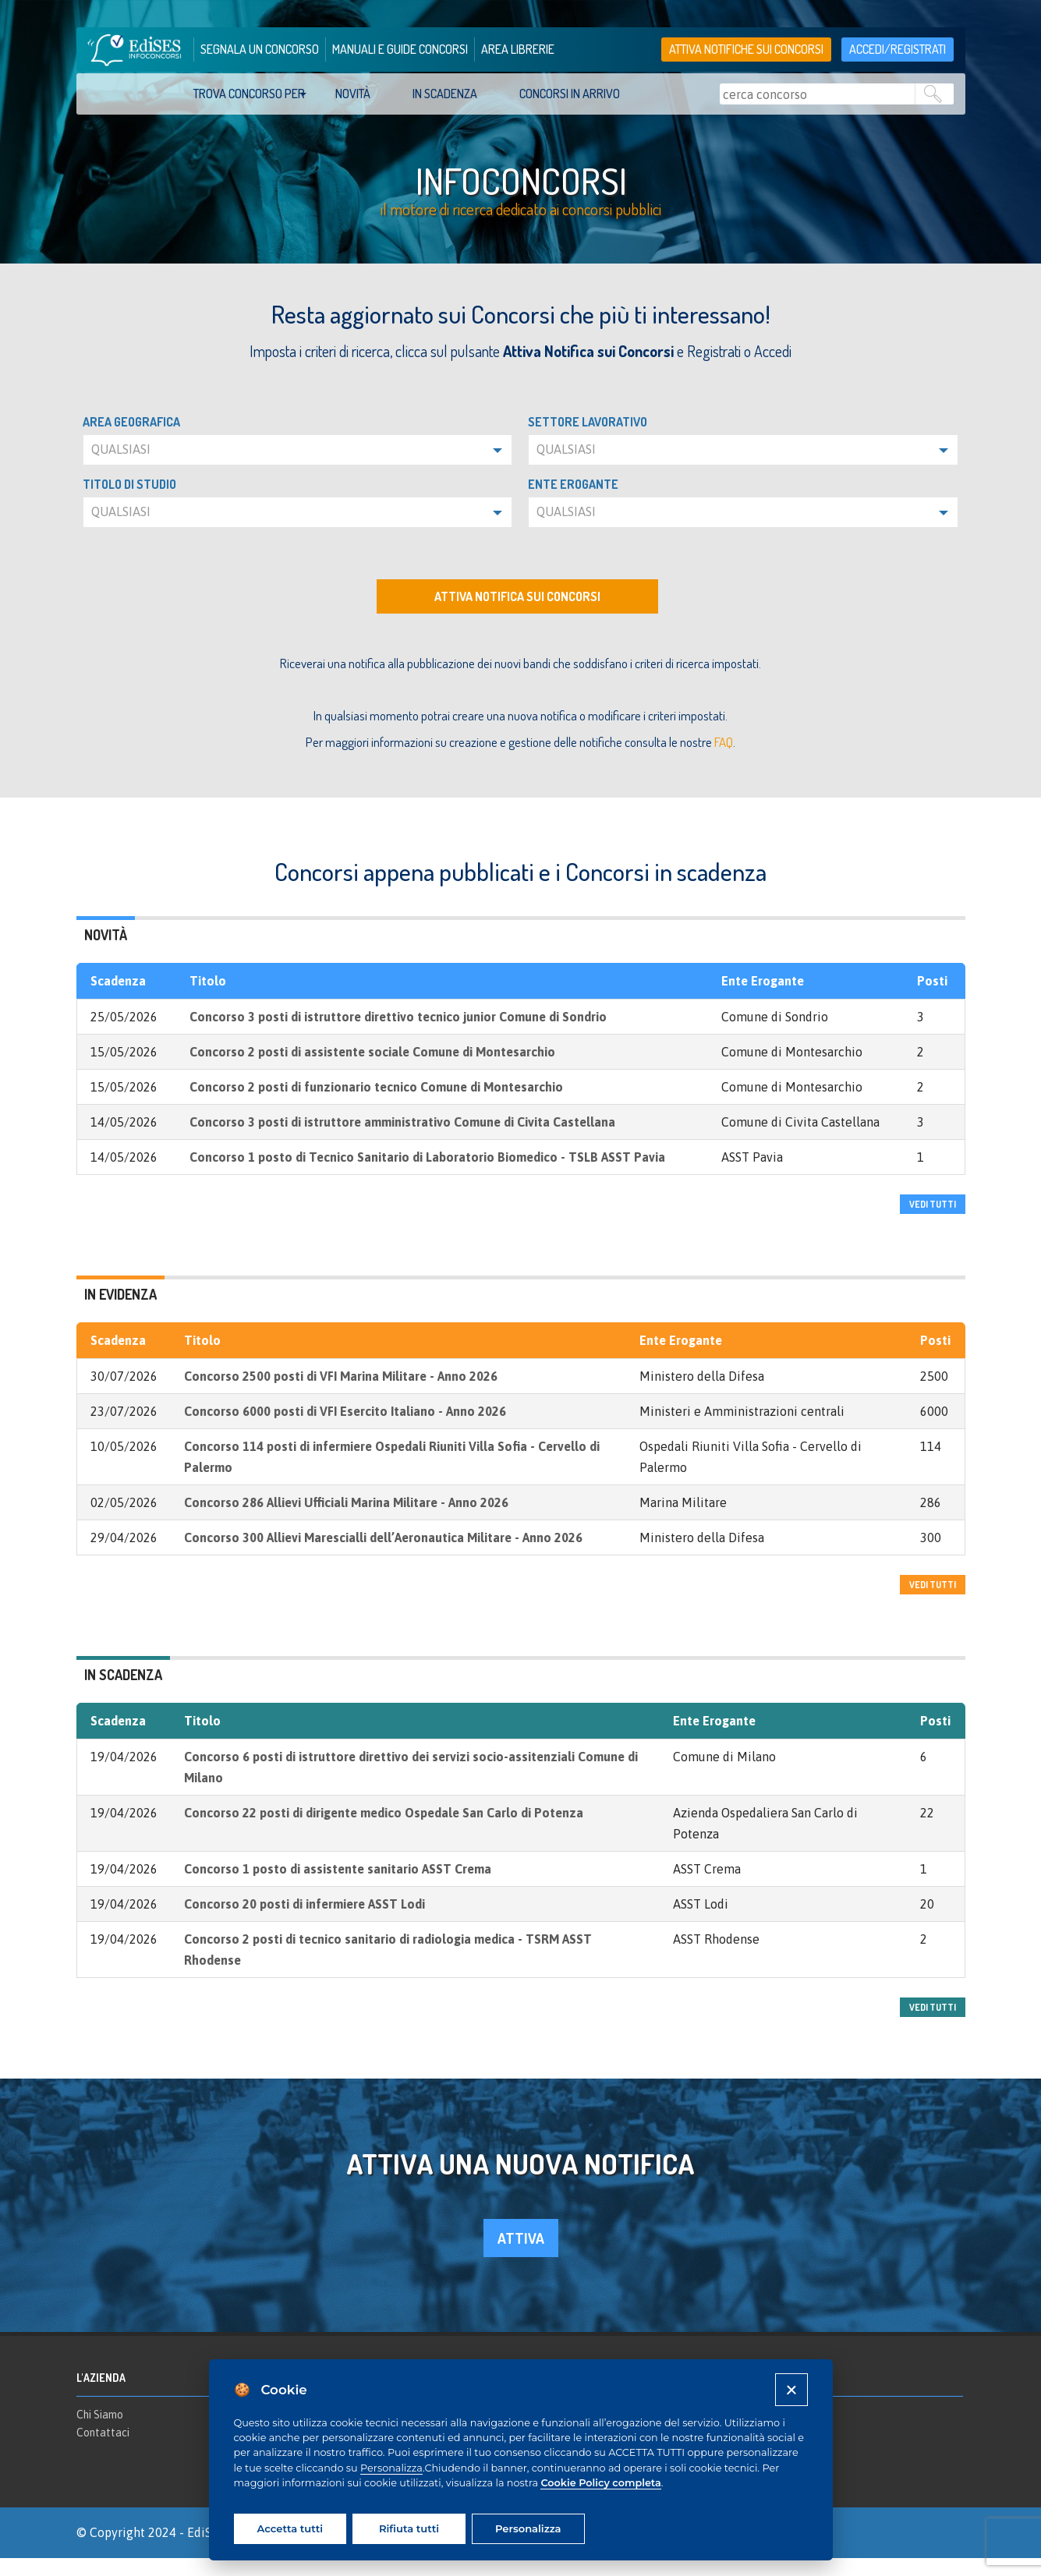  What do you see at coordinates (600, 2483) in the screenshot?
I see `Cookie Policy completa [Cookie policy]` at bounding box center [600, 2483].